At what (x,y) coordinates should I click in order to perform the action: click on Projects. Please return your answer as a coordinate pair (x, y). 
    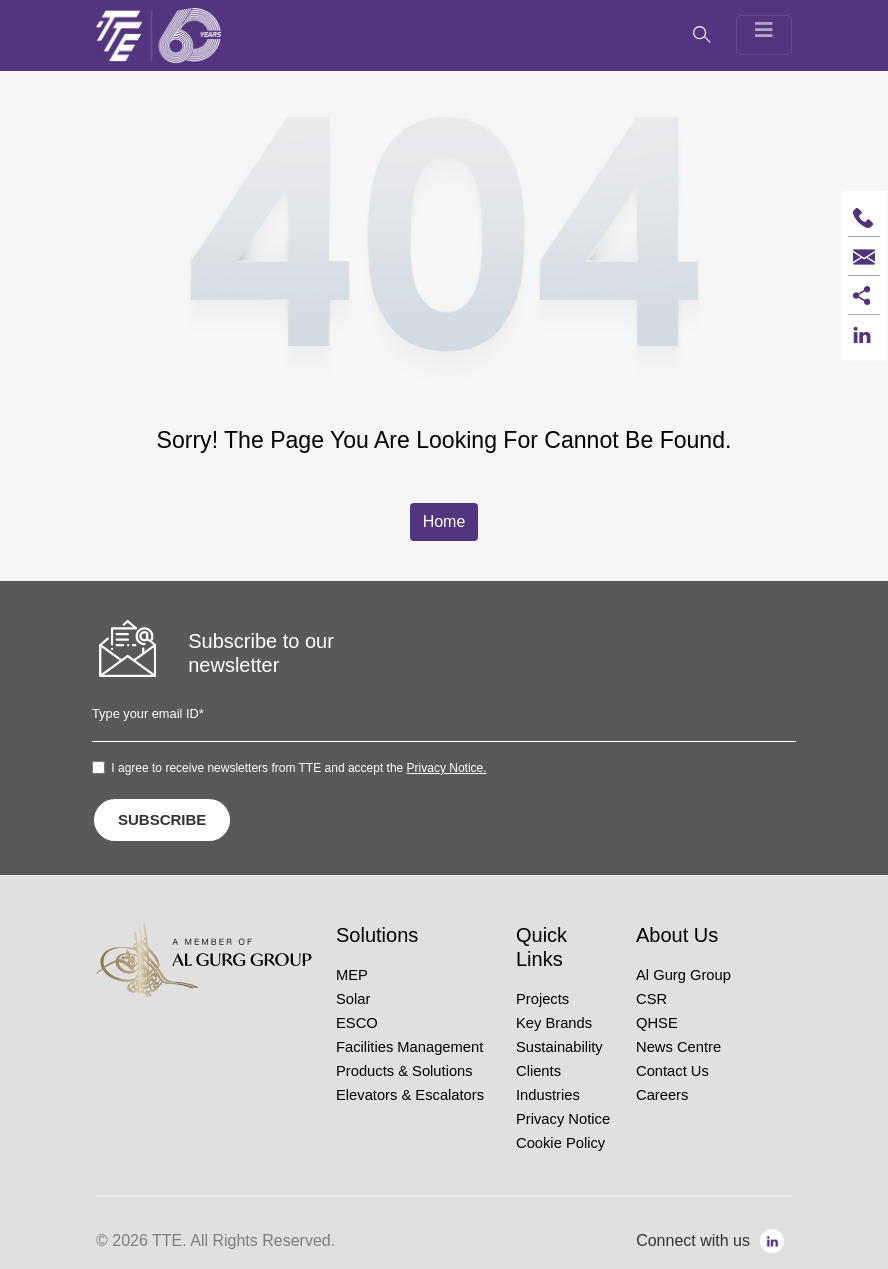
    Looking at the image, I should click on (542, 999).